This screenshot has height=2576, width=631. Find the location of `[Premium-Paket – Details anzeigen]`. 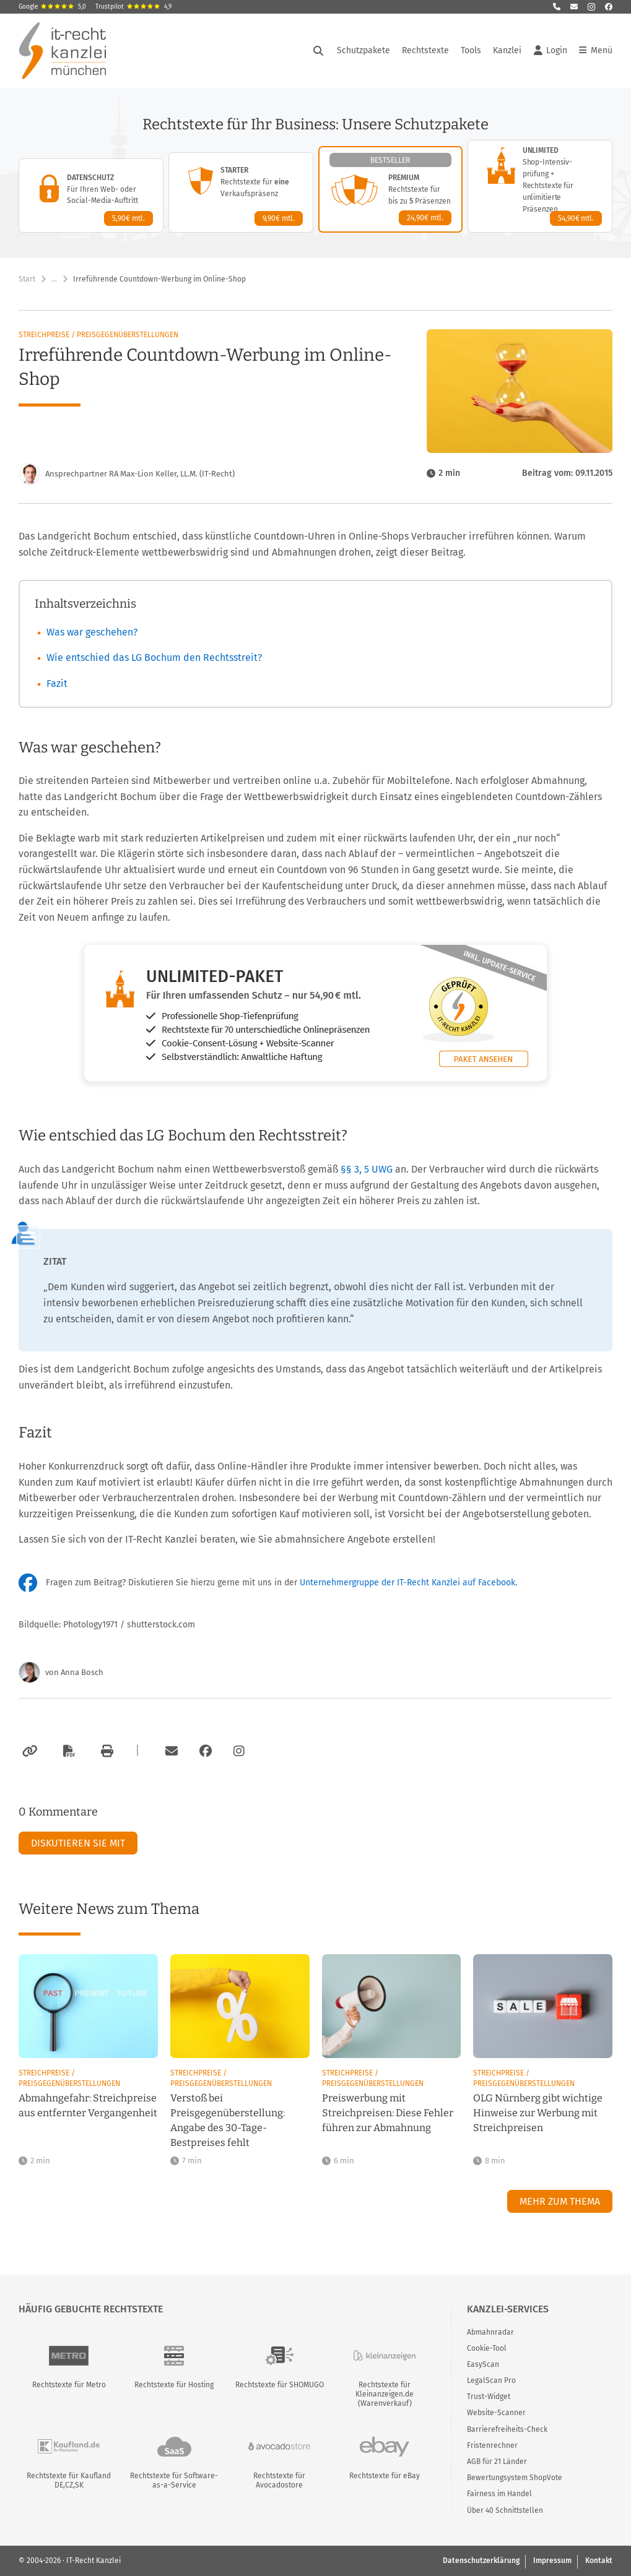

[Premium-Paket – Details anzeigen] is located at coordinates (391, 189).